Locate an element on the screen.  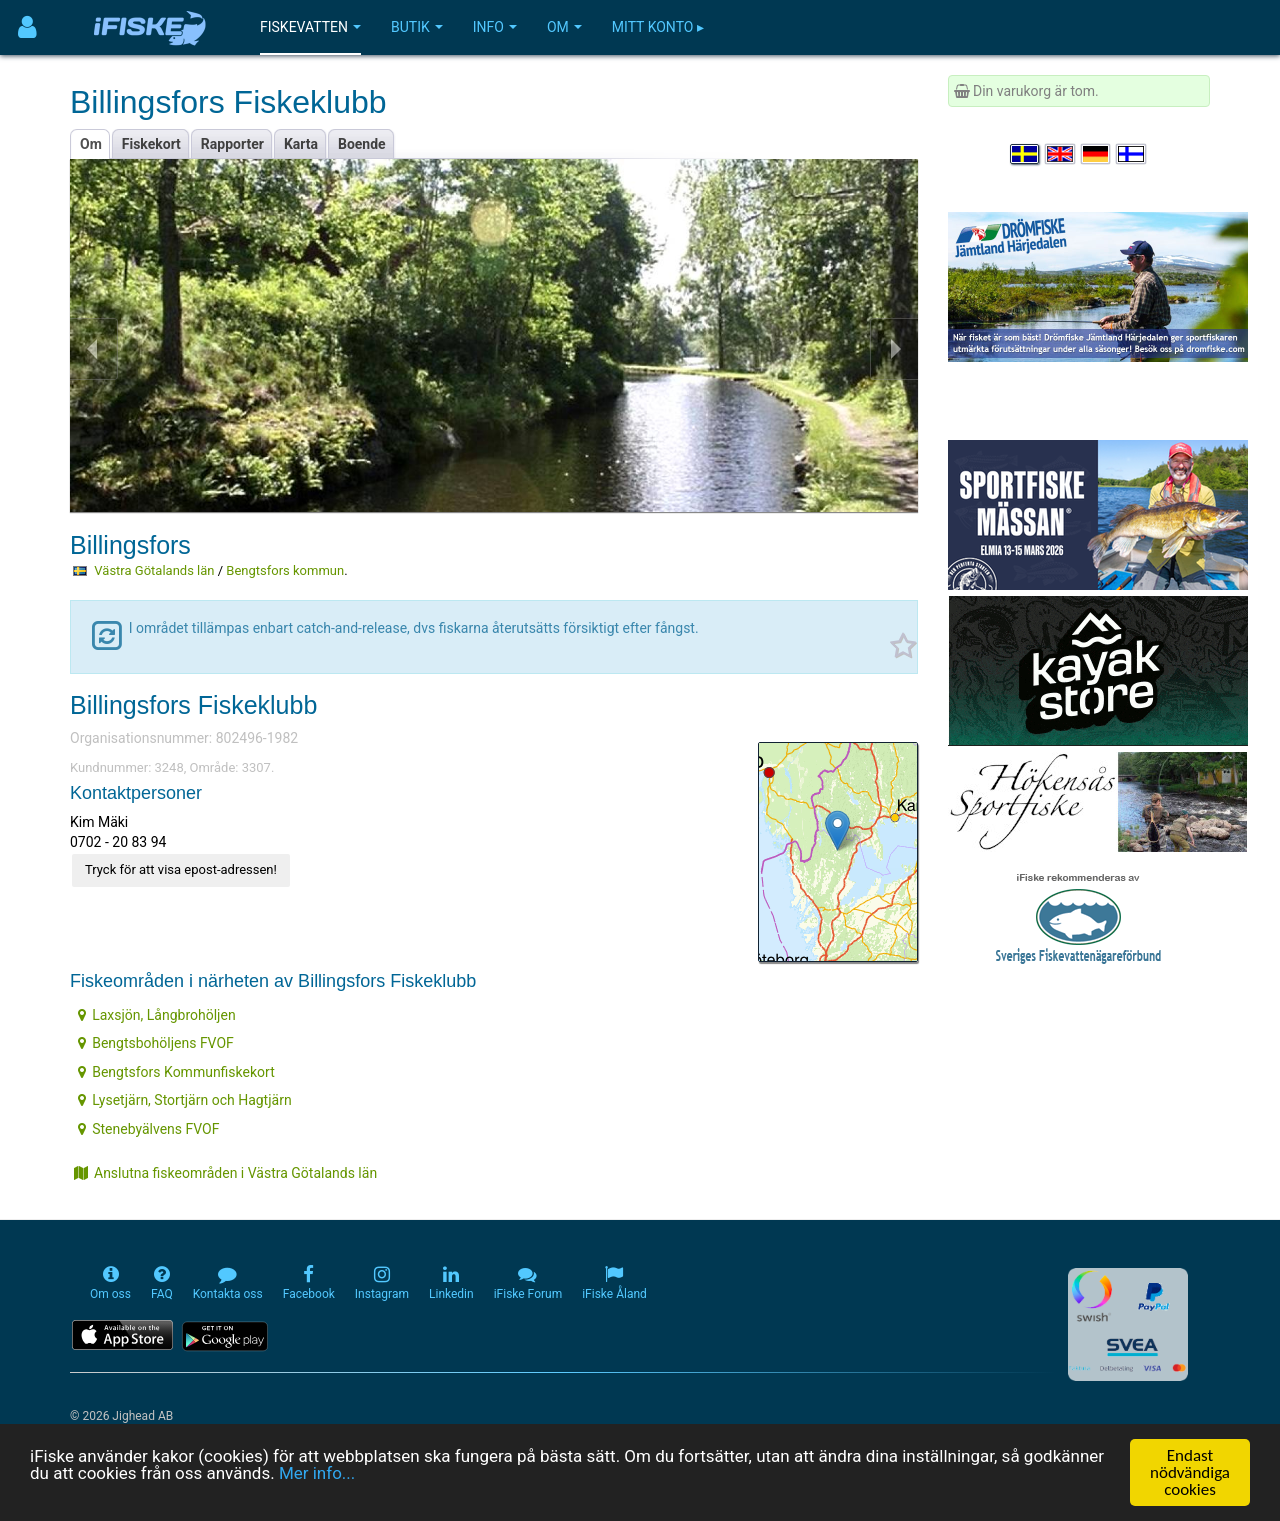
Laxsjön, Långbrohöljen is located at coordinates (156, 1015).